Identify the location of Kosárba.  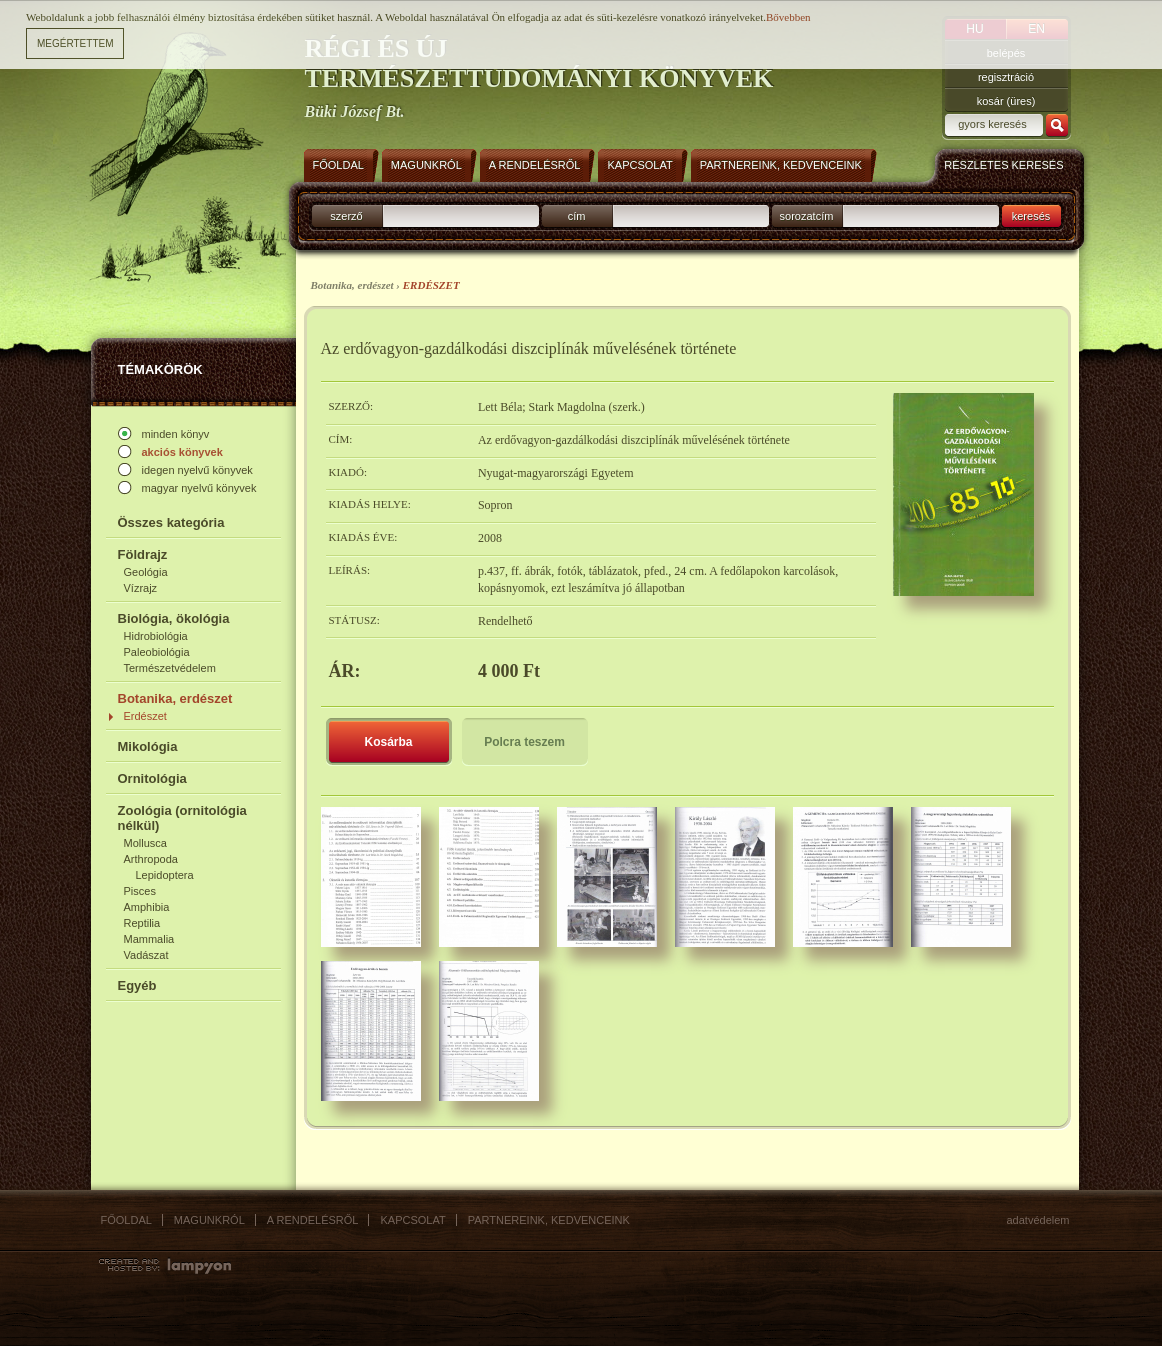
(388, 742).